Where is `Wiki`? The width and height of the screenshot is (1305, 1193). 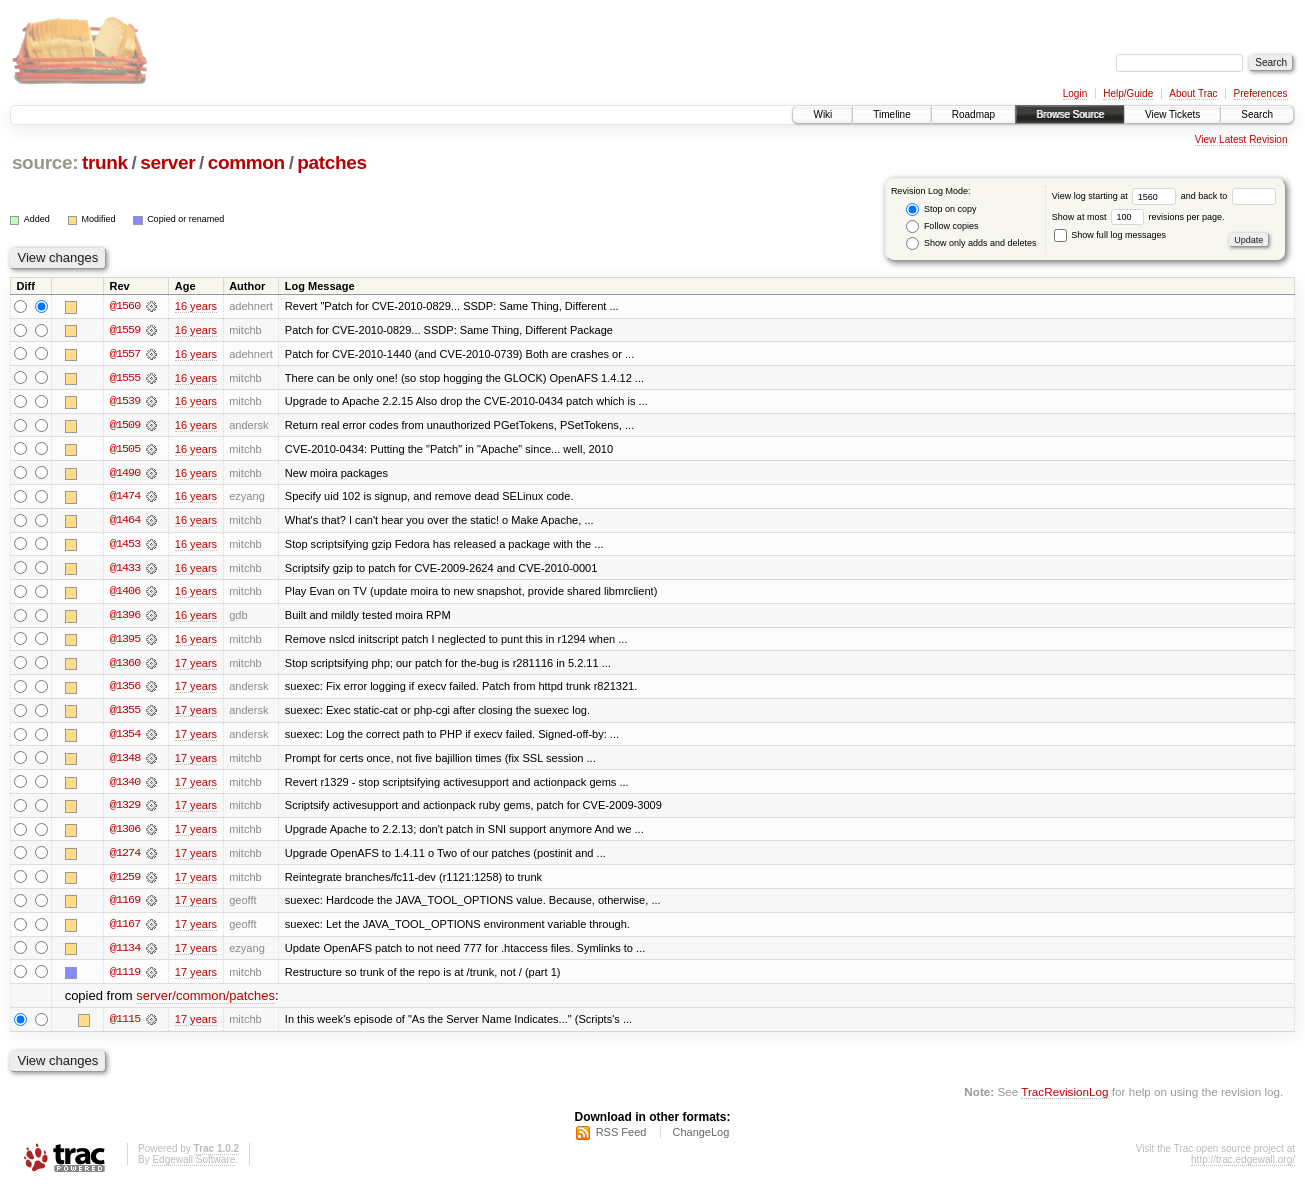
Wiki is located at coordinates (822, 114).